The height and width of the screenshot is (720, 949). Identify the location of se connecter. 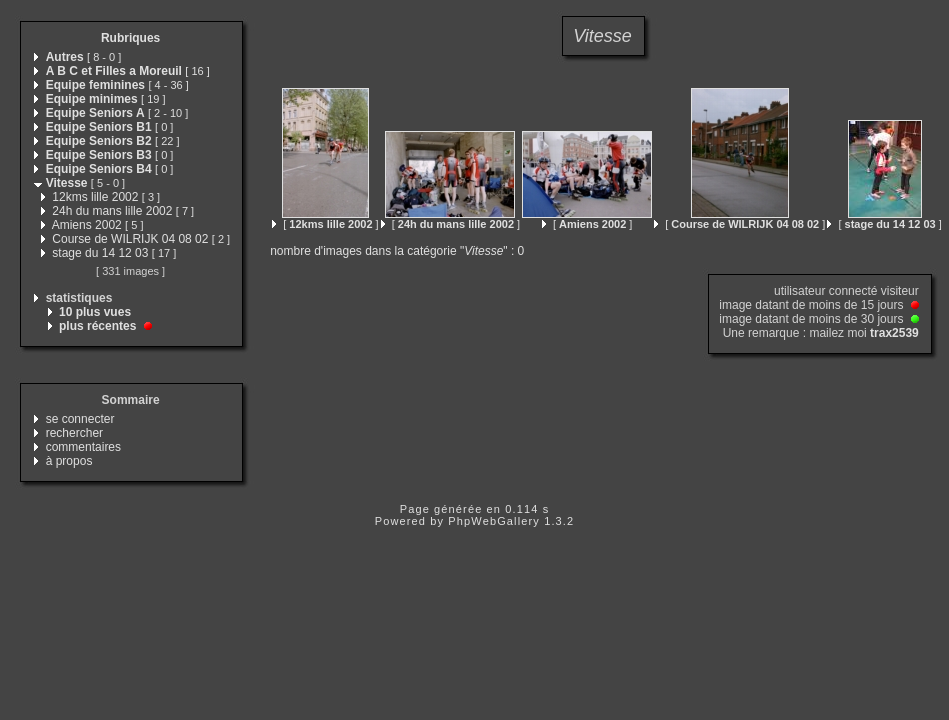
(80, 419).